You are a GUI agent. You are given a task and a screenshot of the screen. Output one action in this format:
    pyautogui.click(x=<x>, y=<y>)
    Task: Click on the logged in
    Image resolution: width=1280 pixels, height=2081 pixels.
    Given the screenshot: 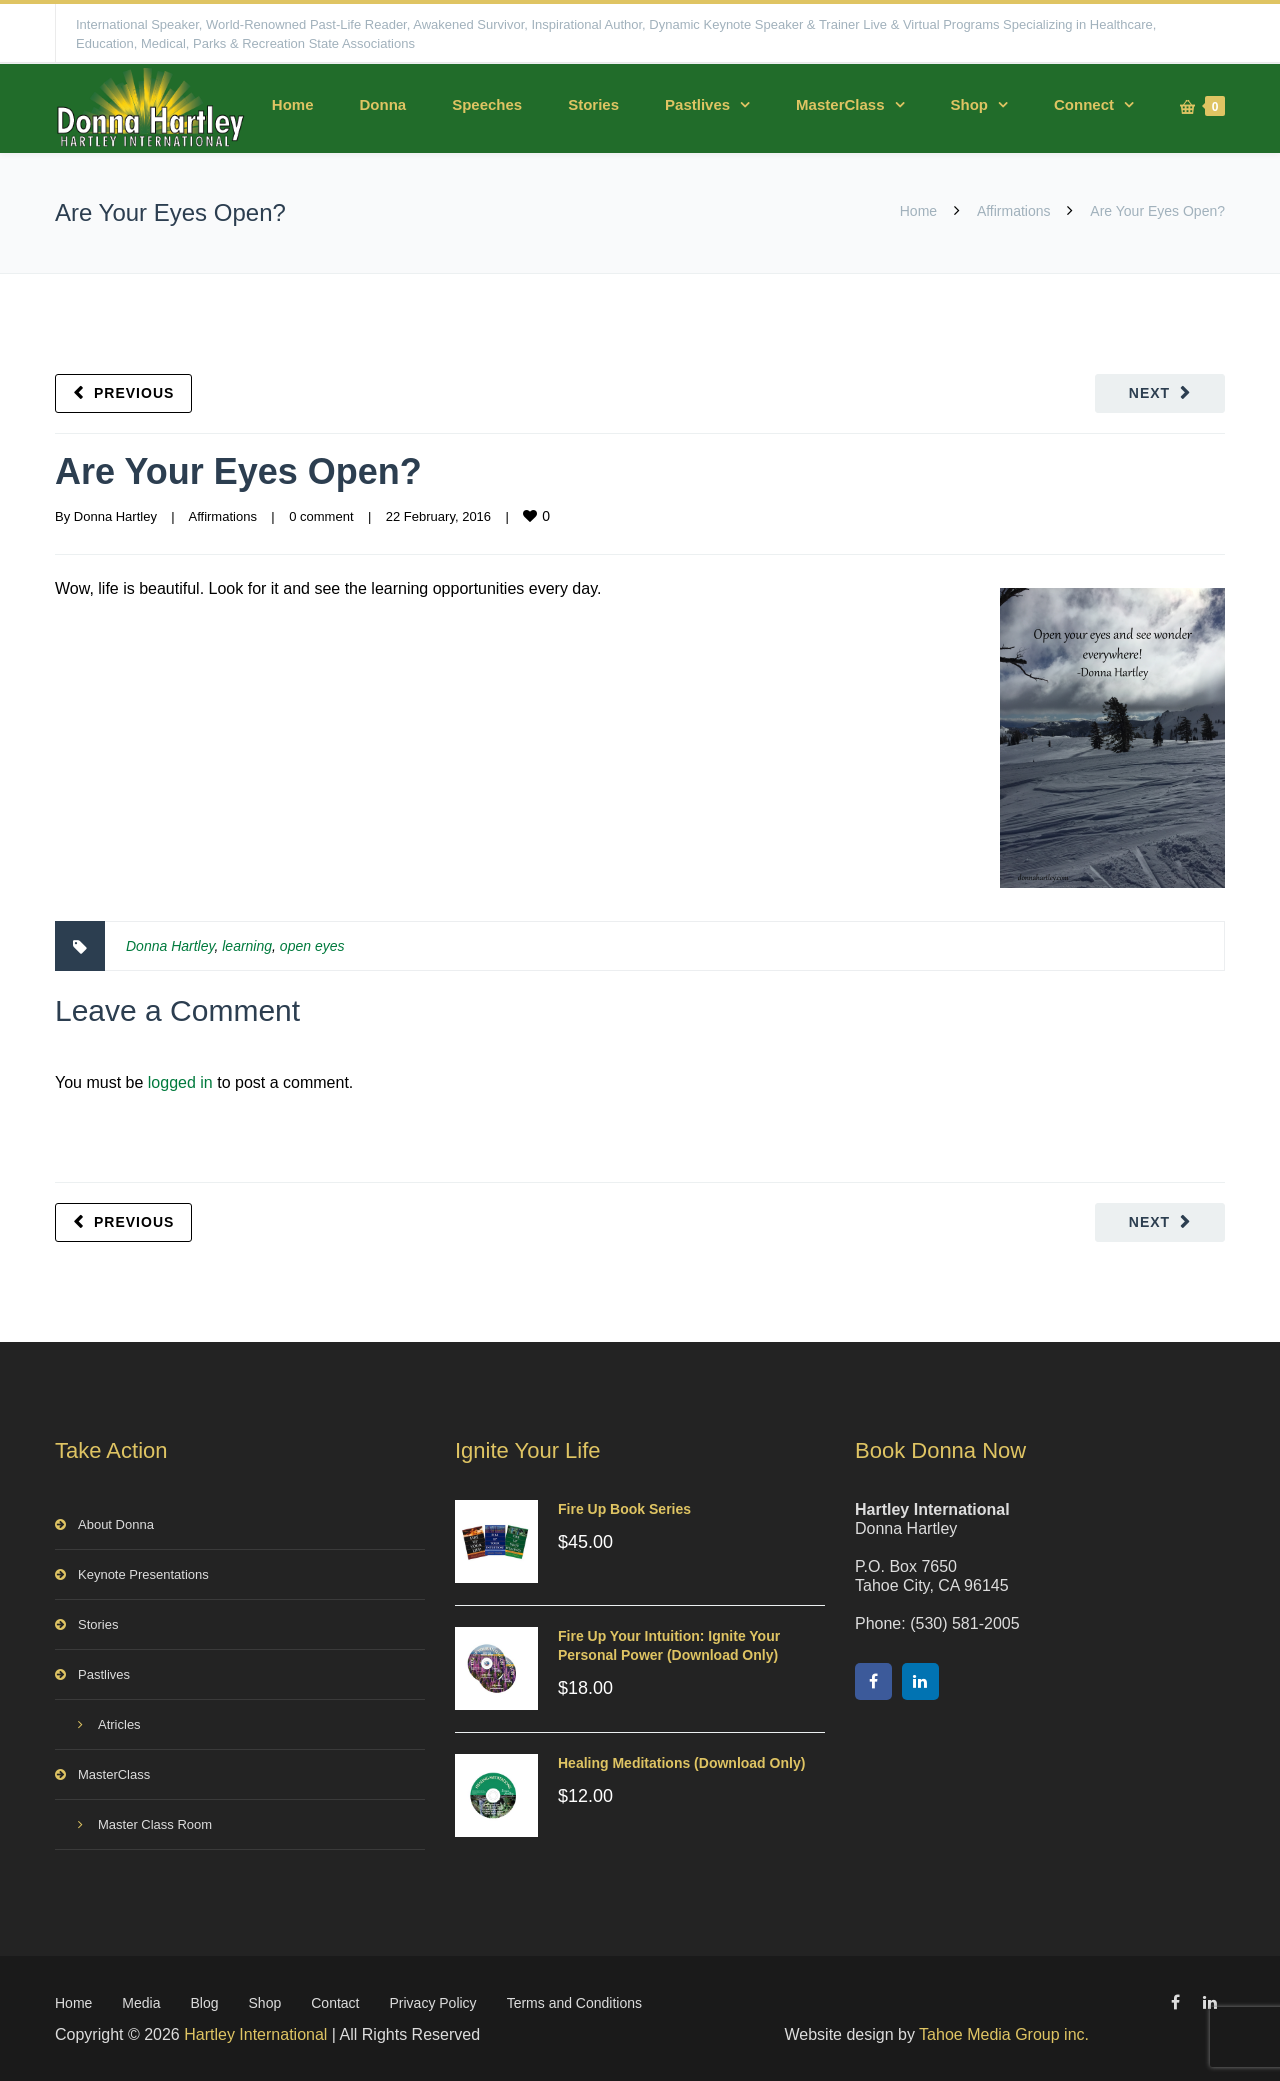 What is the action you would take?
    pyautogui.click(x=180, y=1082)
    